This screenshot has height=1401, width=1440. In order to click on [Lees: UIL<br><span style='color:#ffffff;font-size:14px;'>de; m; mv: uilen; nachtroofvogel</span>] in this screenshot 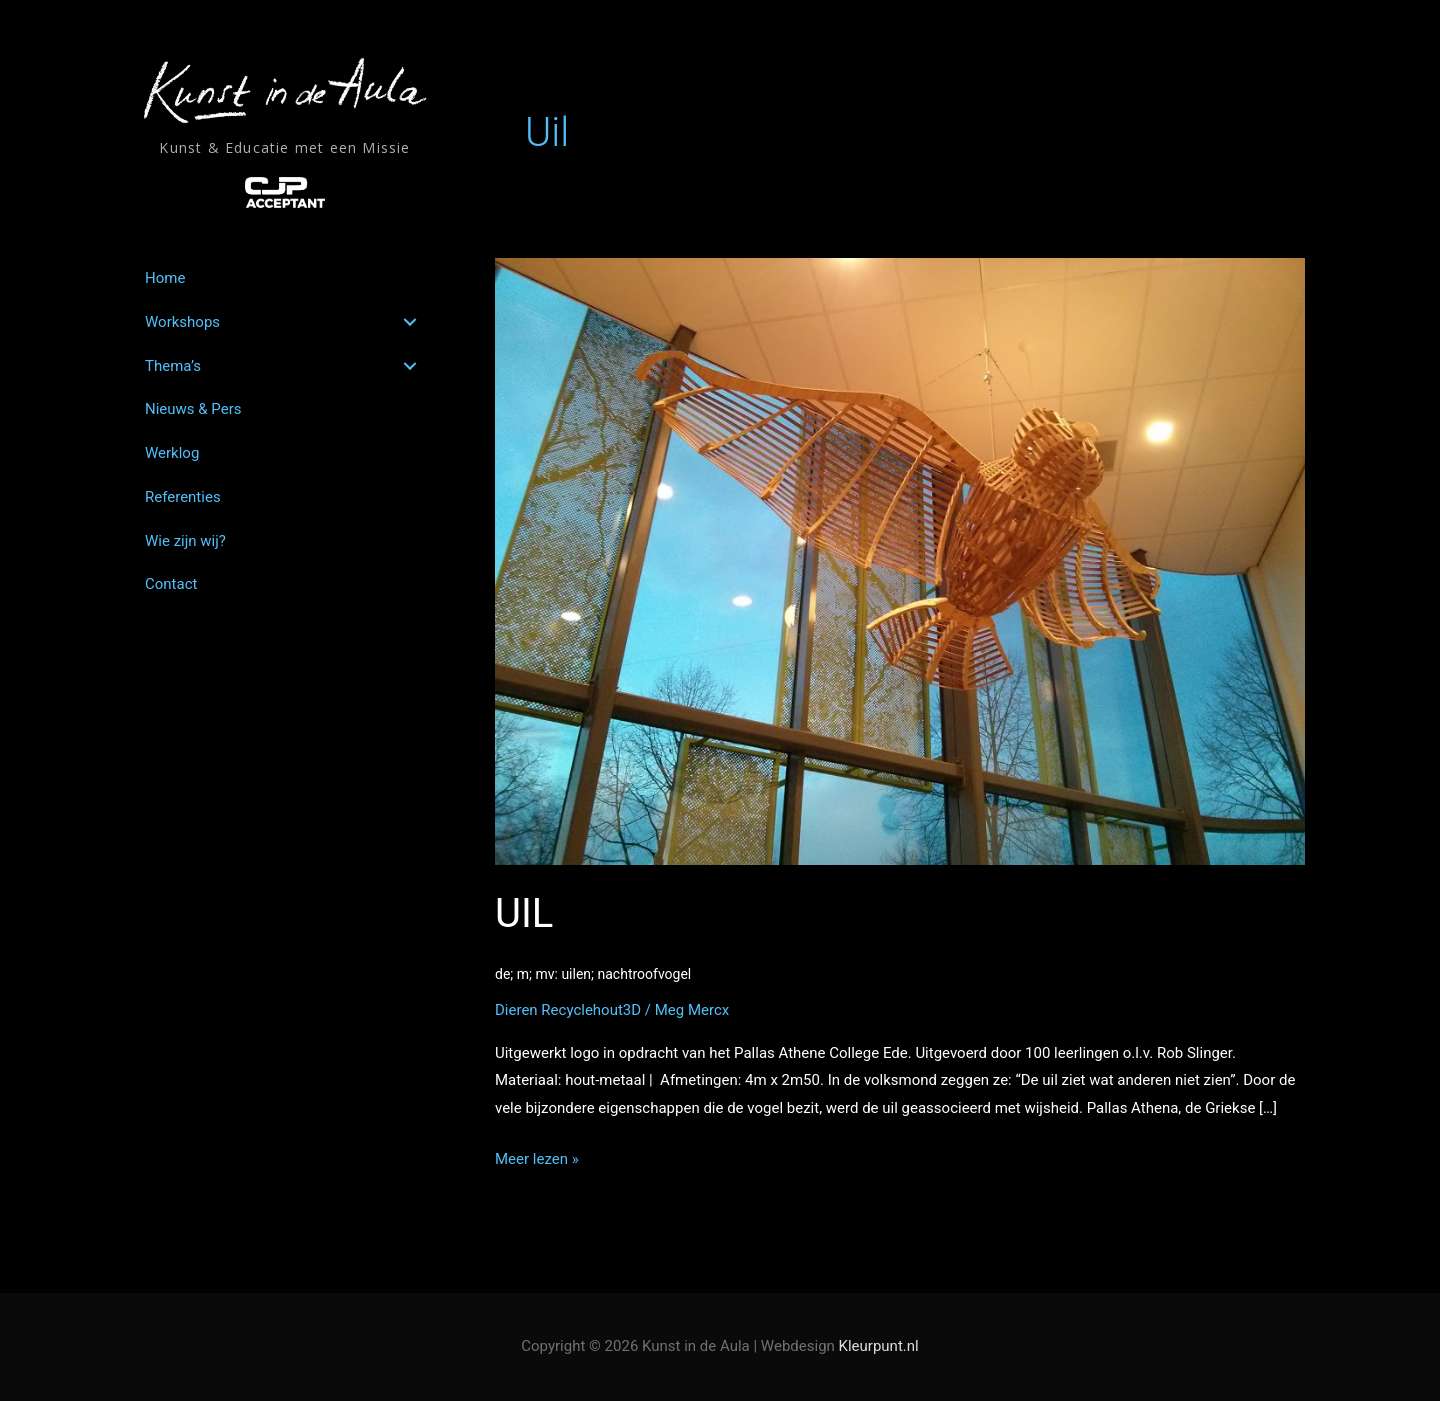, I will do `click(900, 561)`.